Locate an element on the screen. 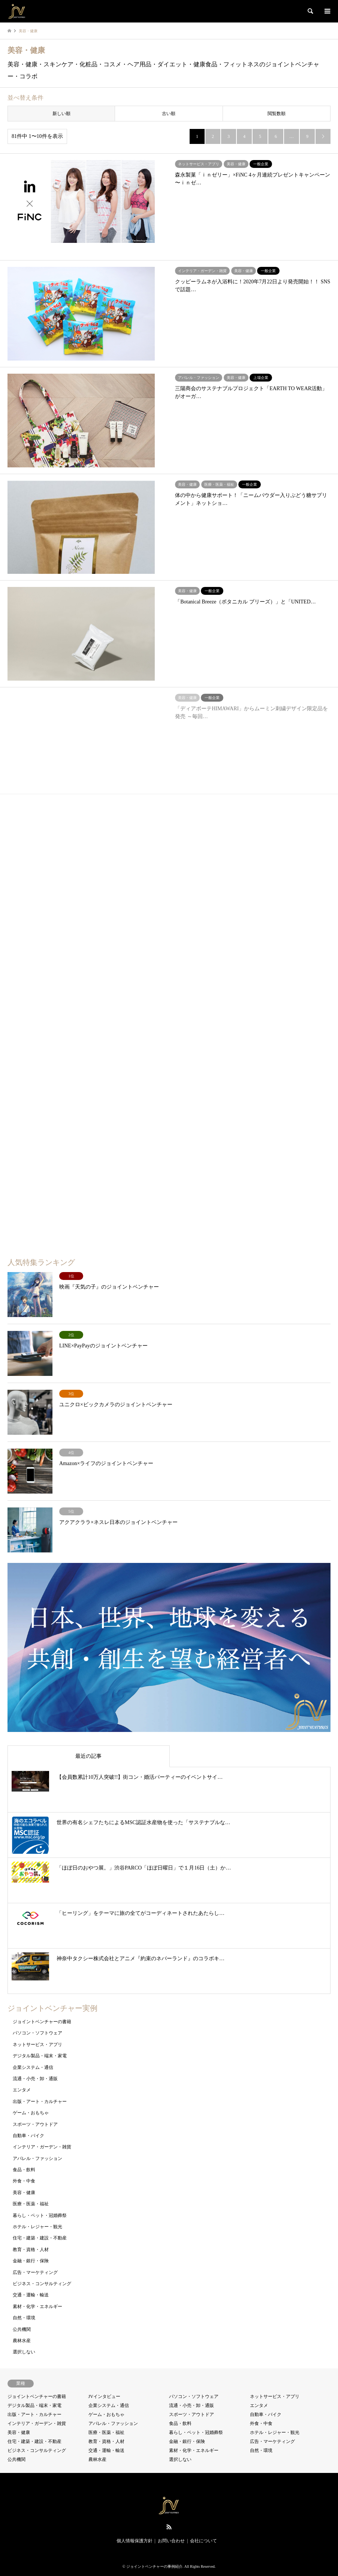 This screenshot has height=2576, width=338. アパレル・ファッション is located at coordinates (37, 2158).